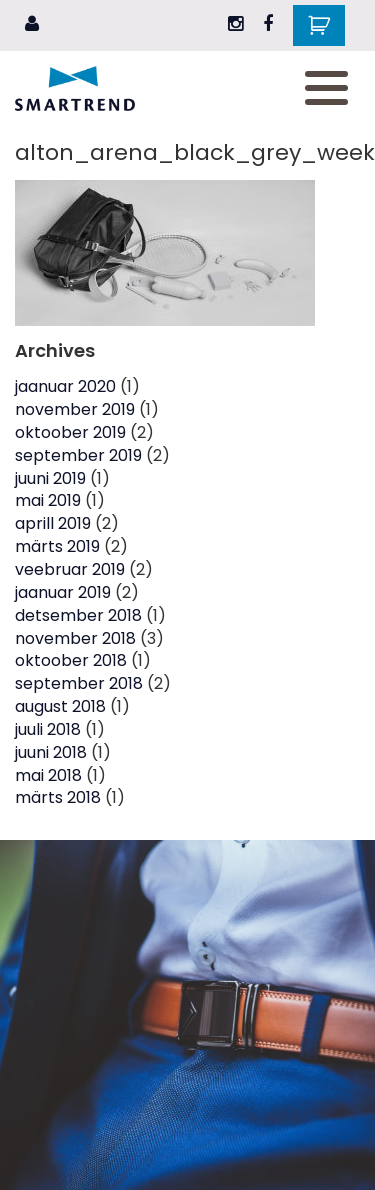 This screenshot has width=375, height=1190. I want to click on oktoober 2018, so click(71, 660).